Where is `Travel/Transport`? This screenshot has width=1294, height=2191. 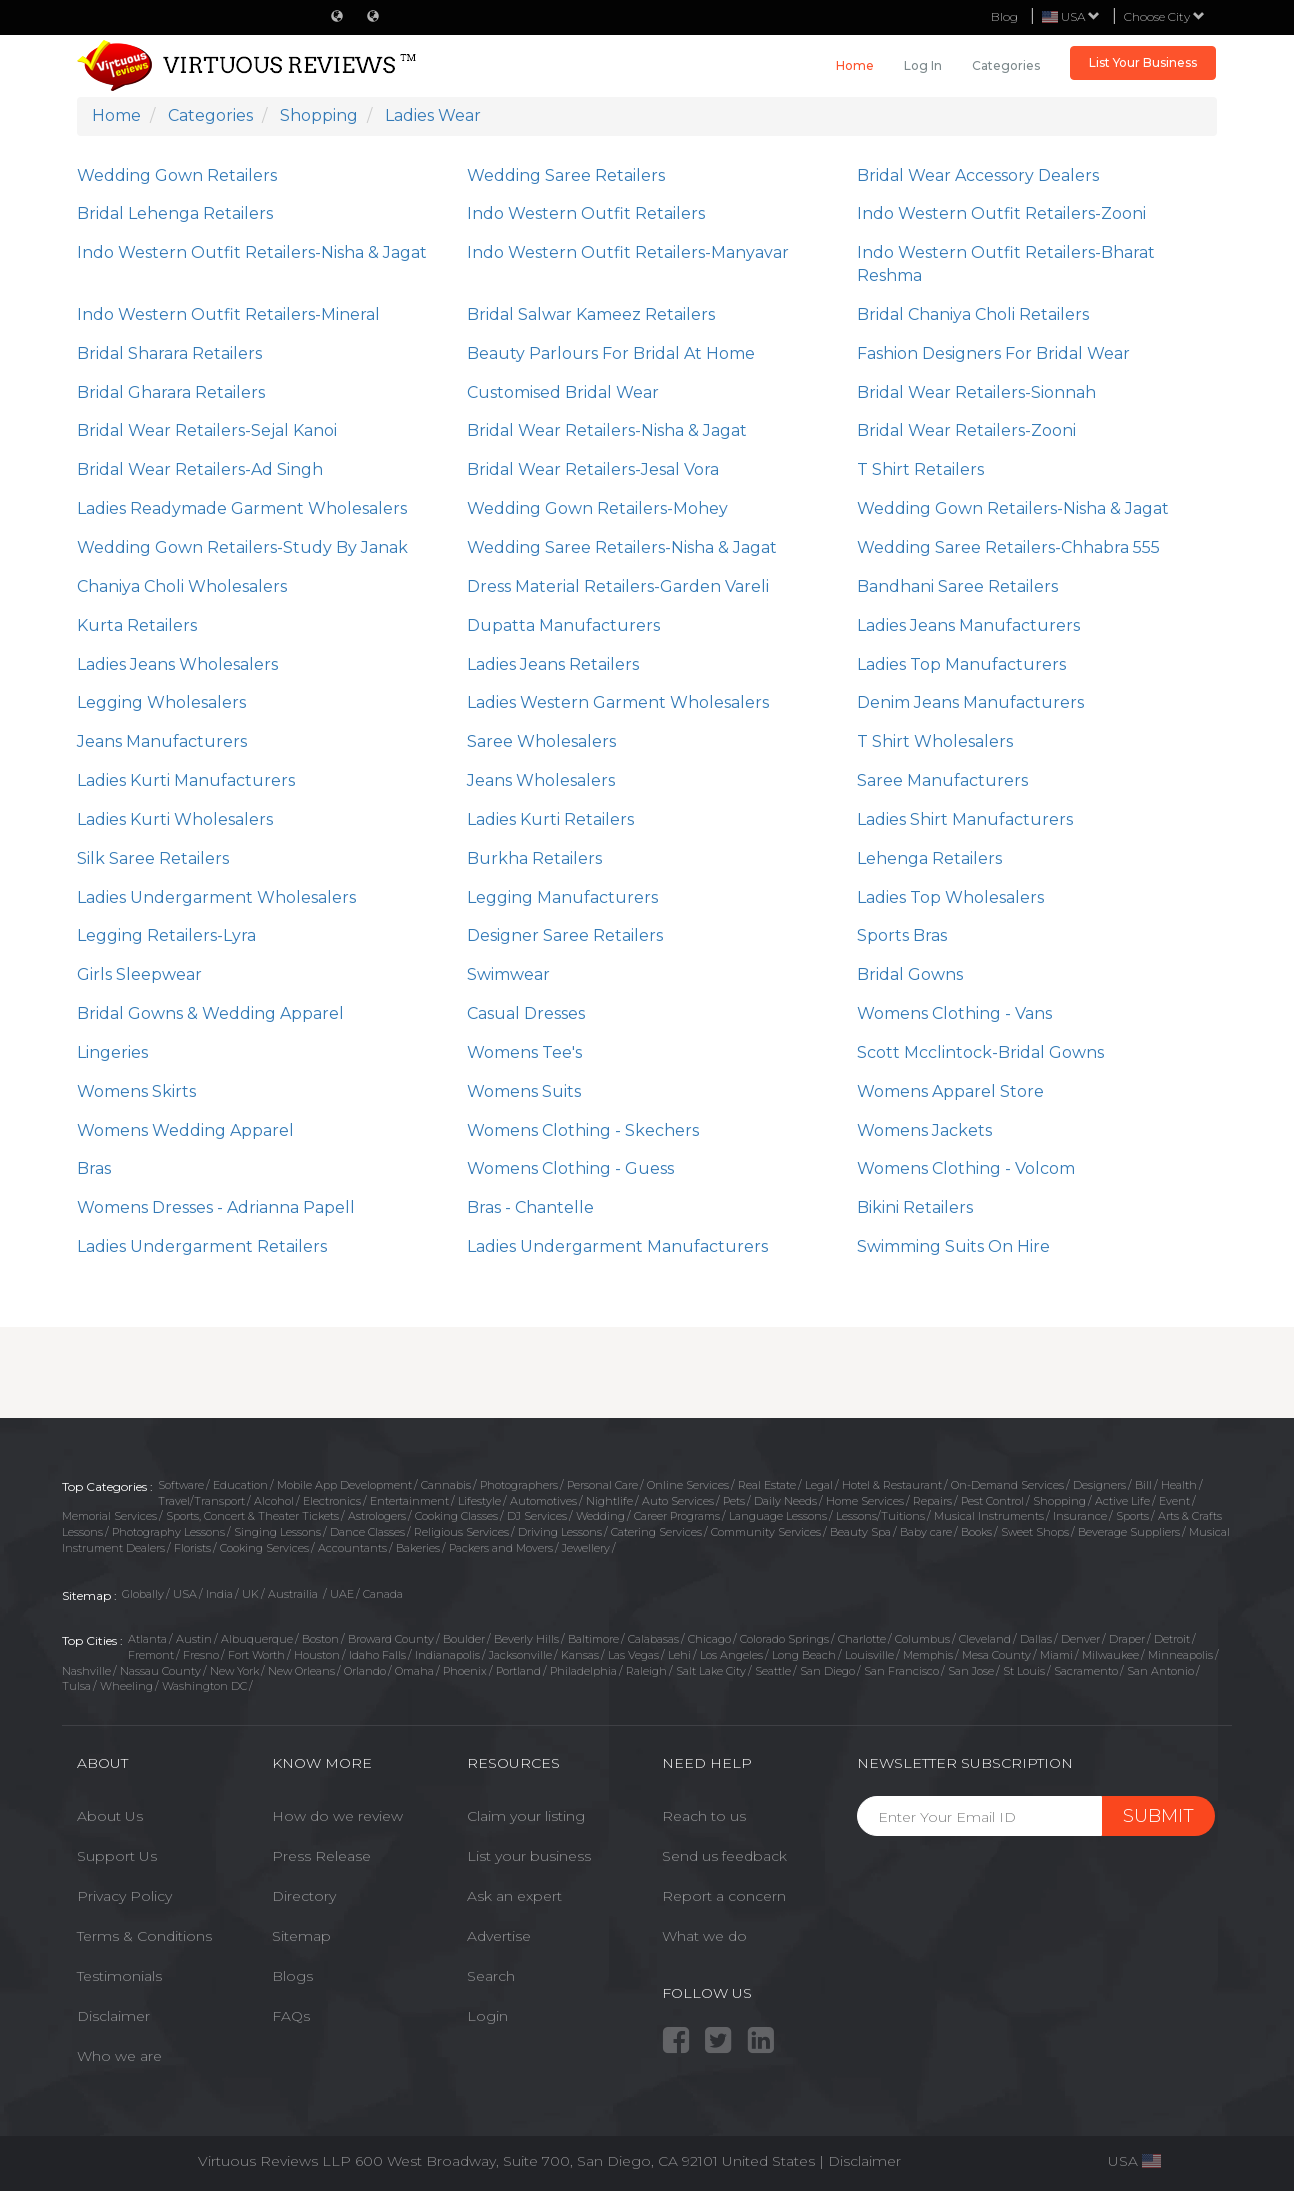 Travel/Transport is located at coordinates (201, 1501).